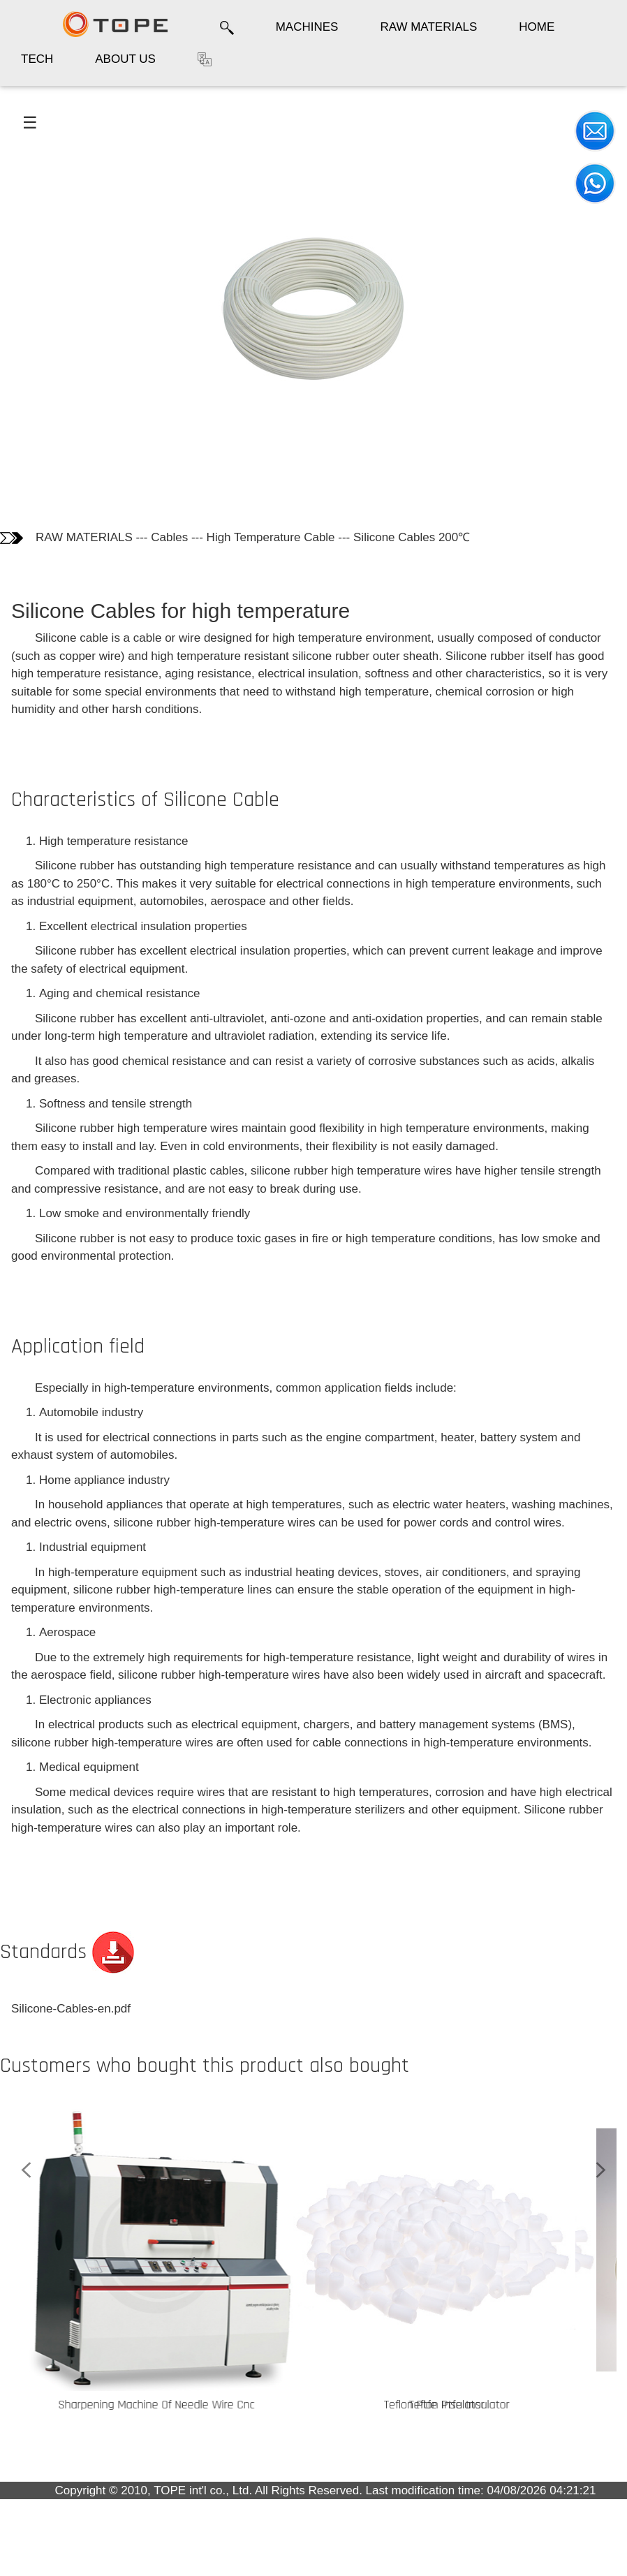 The height and width of the screenshot is (2576, 627). Describe the element at coordinates (125, 59) in the screenshot. I see `ABOUT US` at that location.